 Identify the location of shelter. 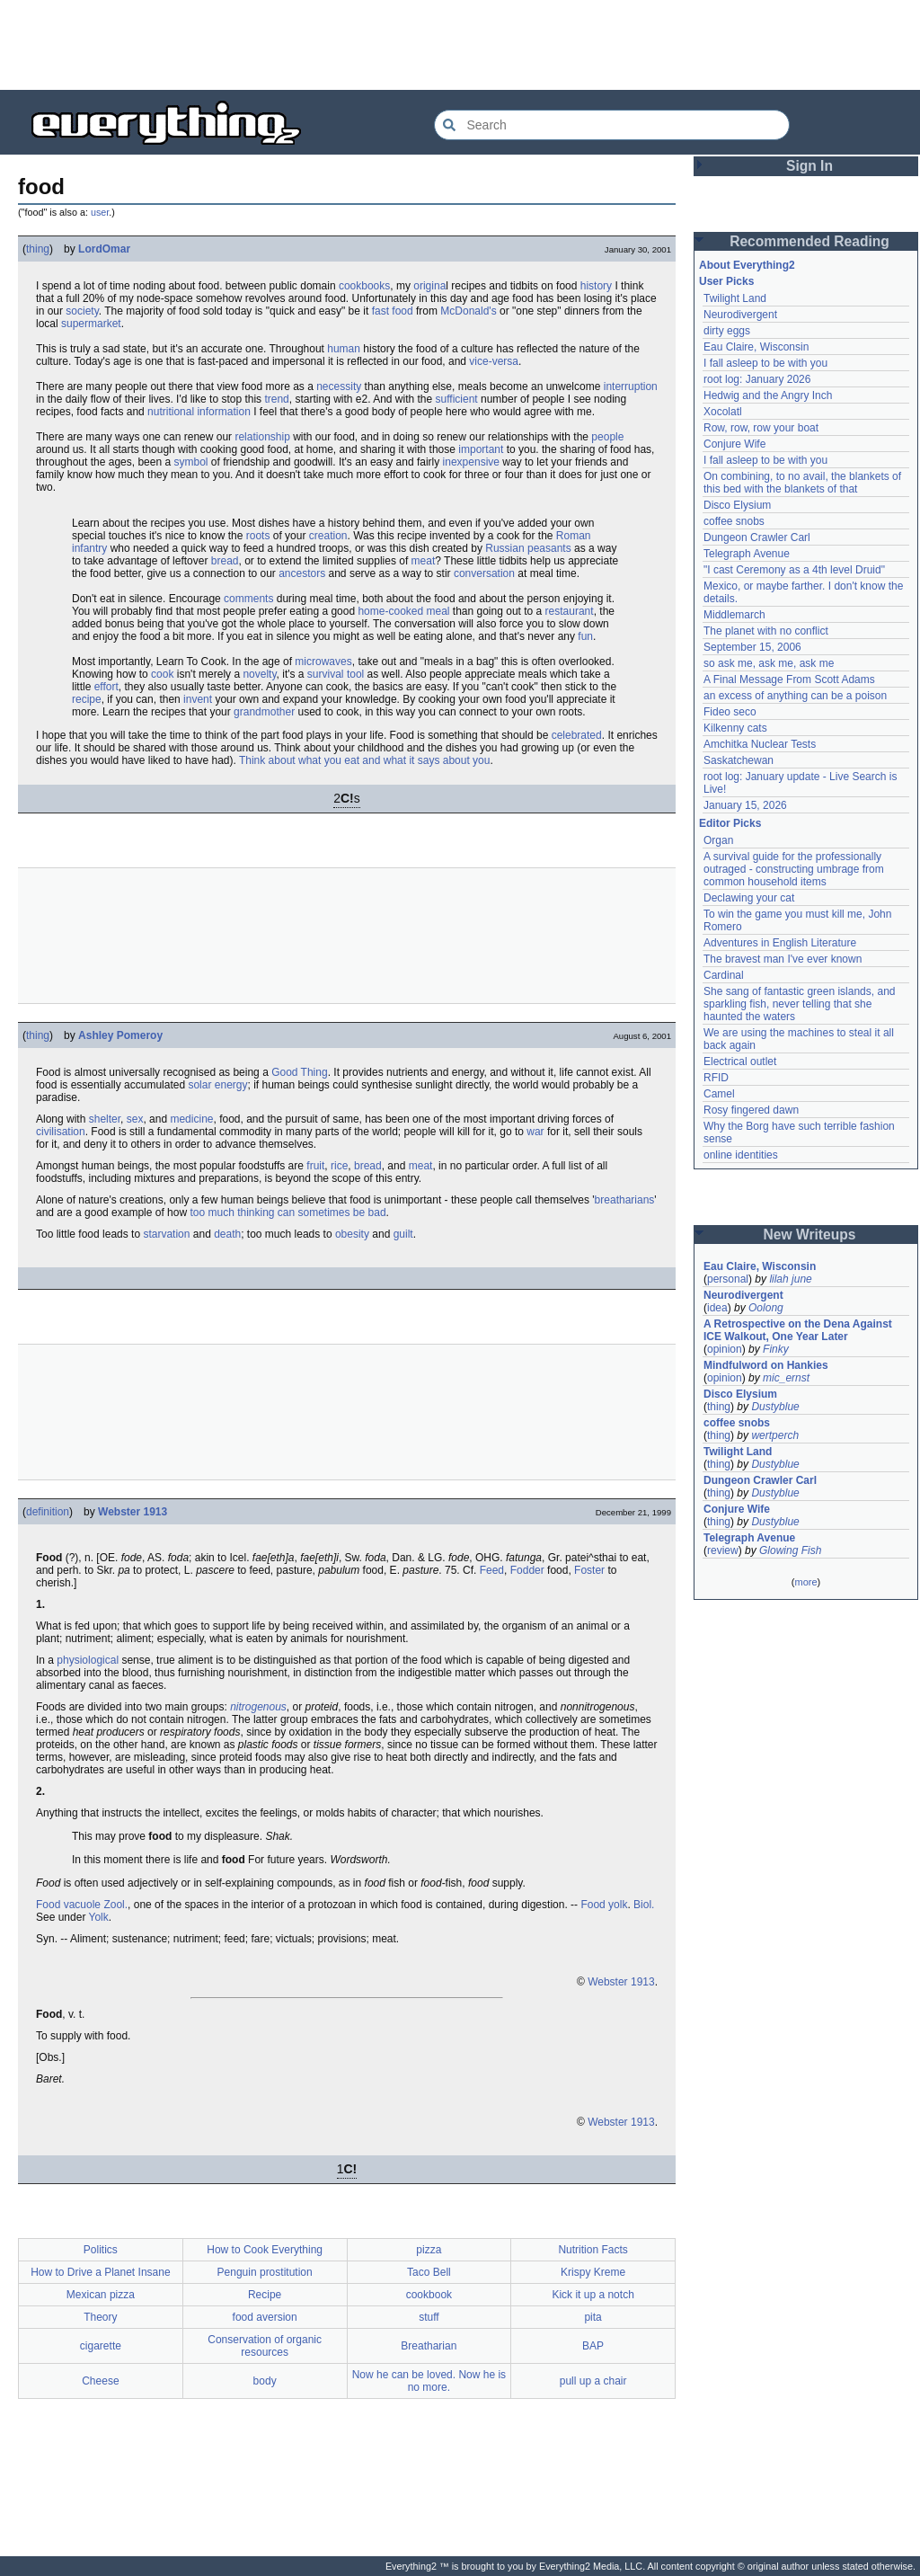
(104, 1119).